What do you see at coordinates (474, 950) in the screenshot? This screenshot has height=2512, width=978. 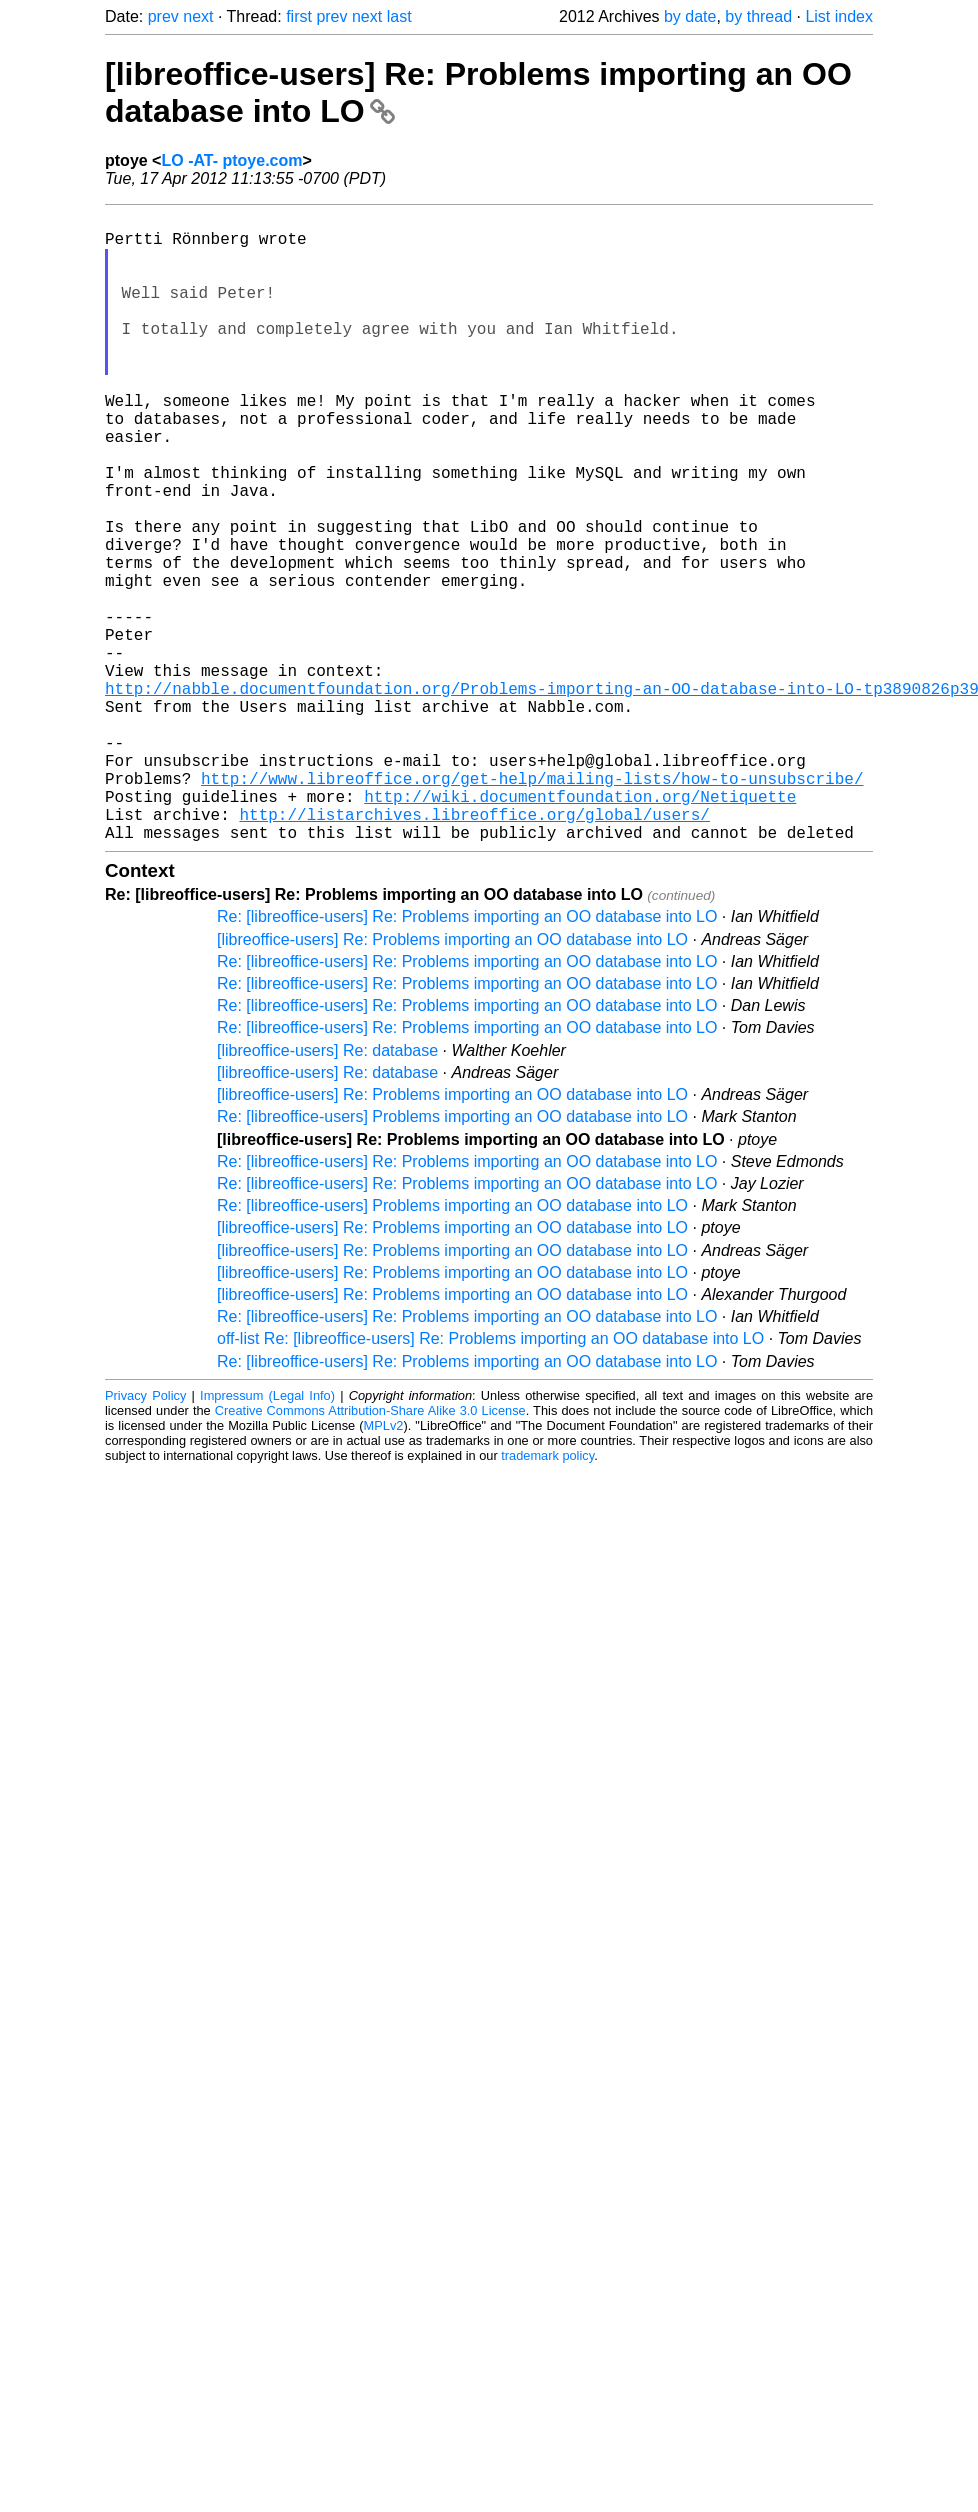 I see `http://listarchives.libreoffice.org/global/users/` at bounding box center [474, 950].